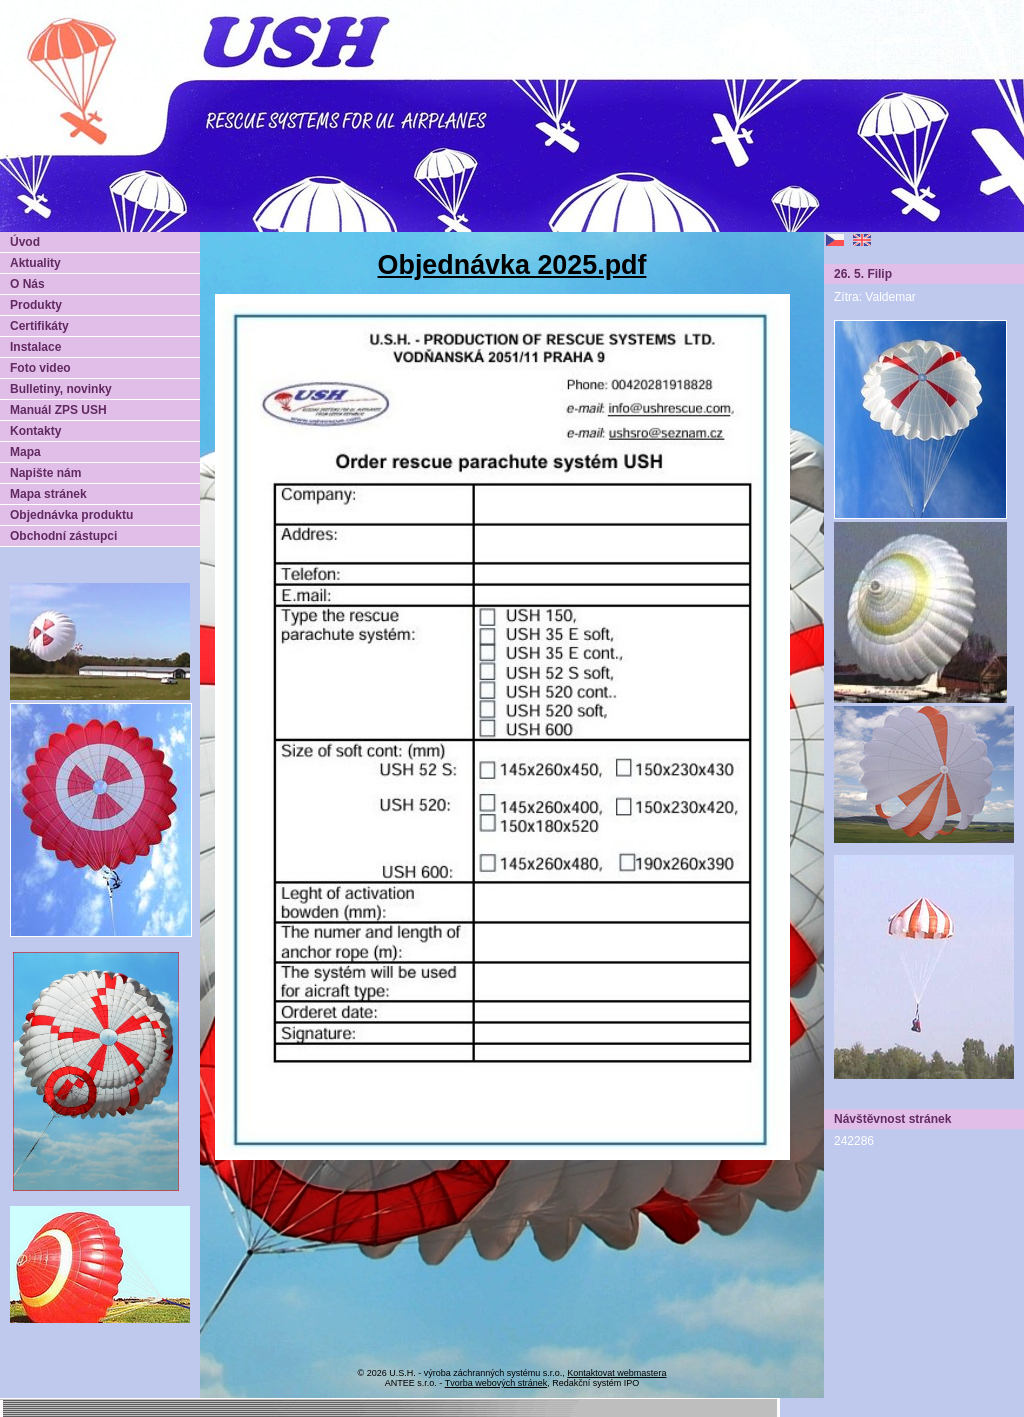 This screenshot has height=1417, width=1024. What do you see at coordinates (48, 494) in the screenshot?
I see `Mapa stránek` at bounding box center [48, 494].